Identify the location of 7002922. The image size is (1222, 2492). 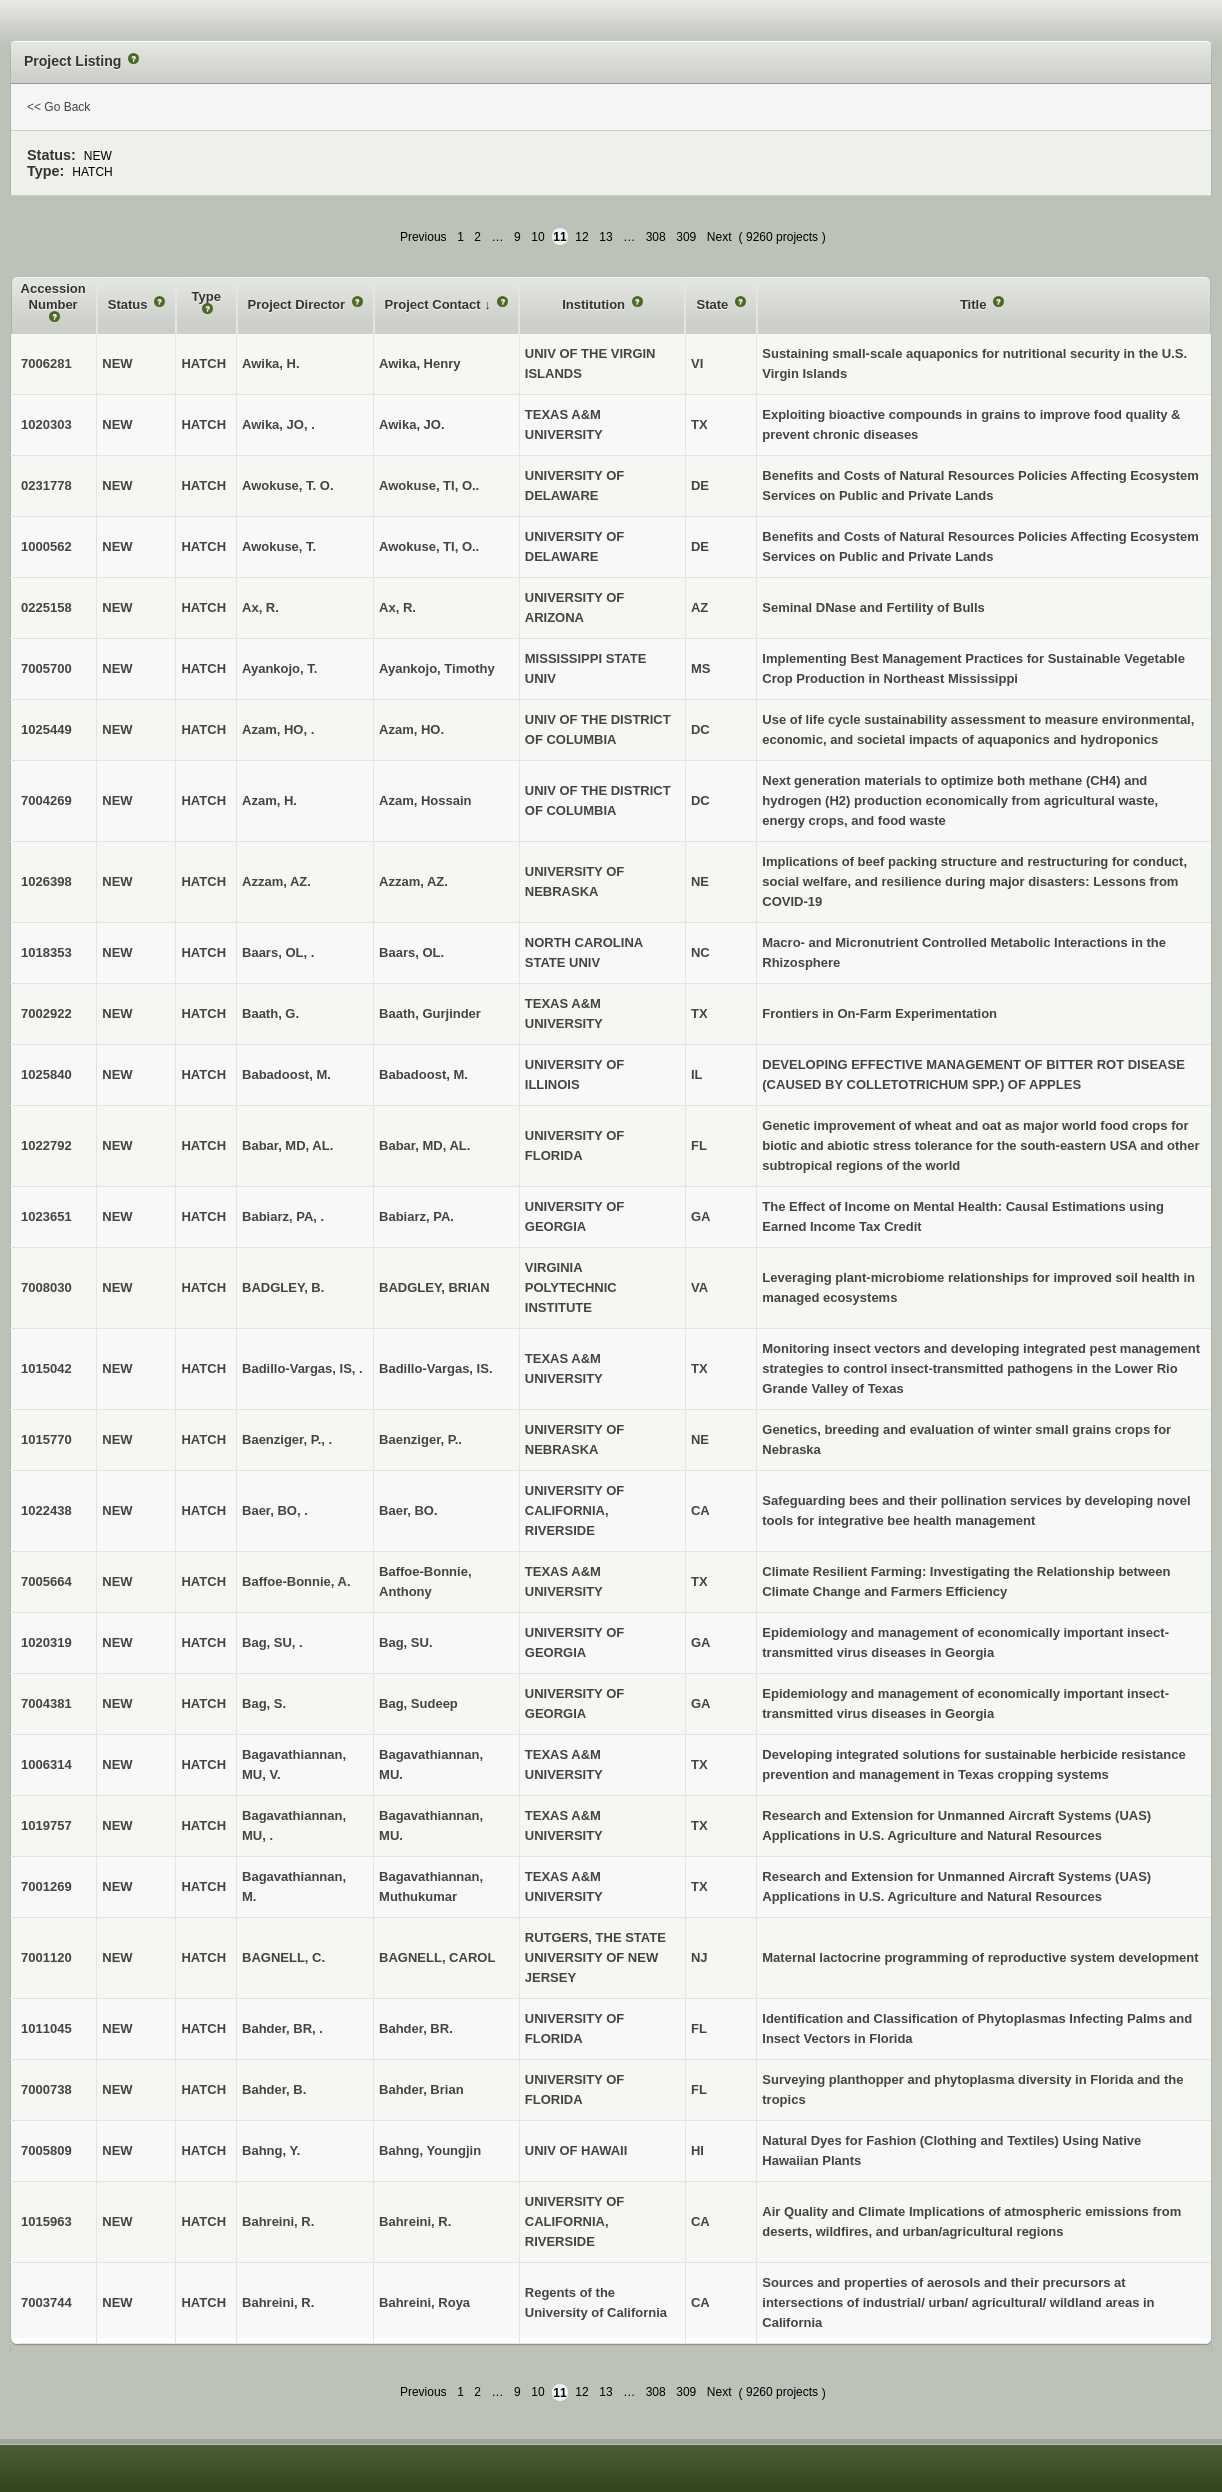
(46, 1013).